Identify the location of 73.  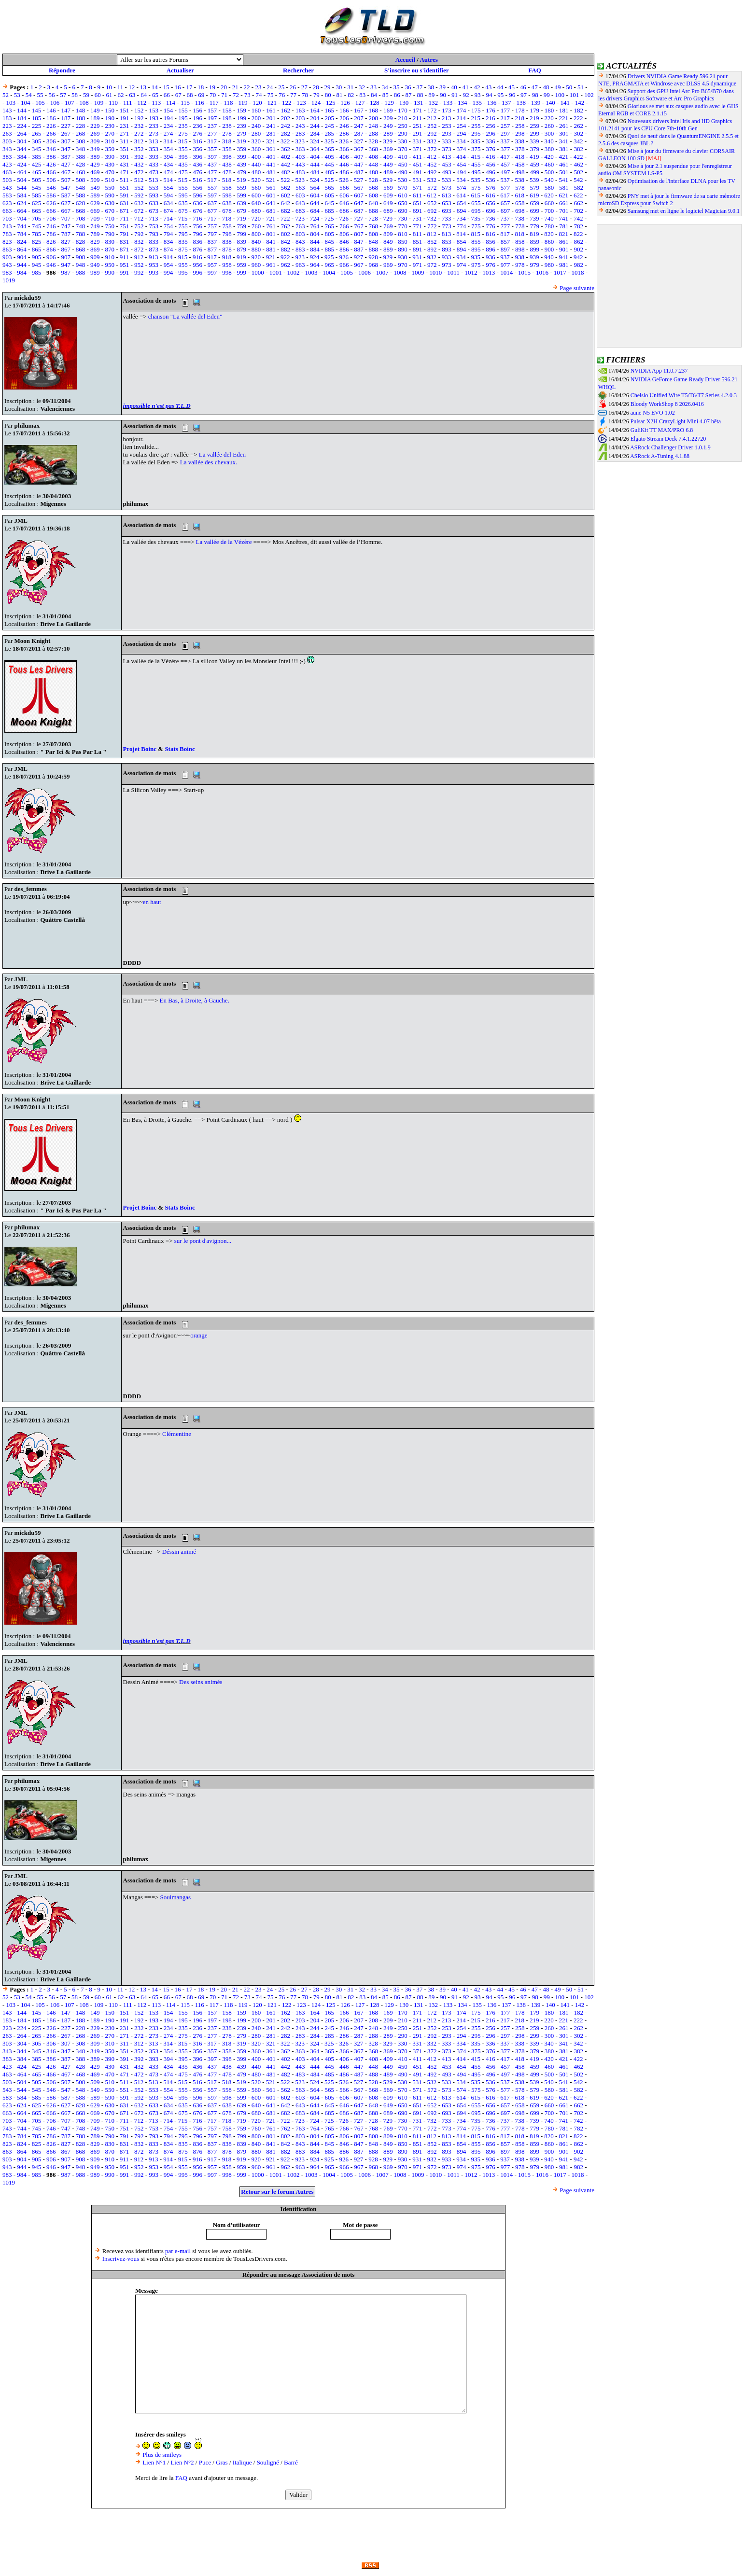
(247, 94).